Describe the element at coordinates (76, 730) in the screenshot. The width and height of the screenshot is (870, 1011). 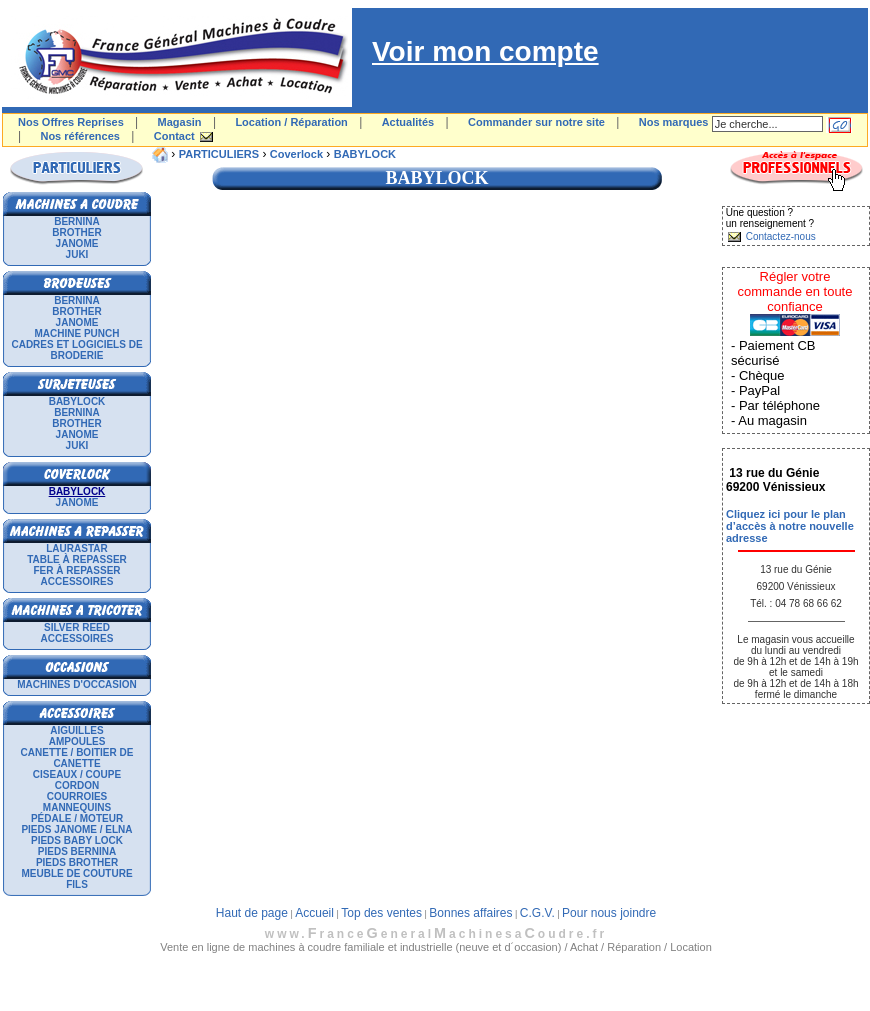
I see `Aiguilles` at that location.